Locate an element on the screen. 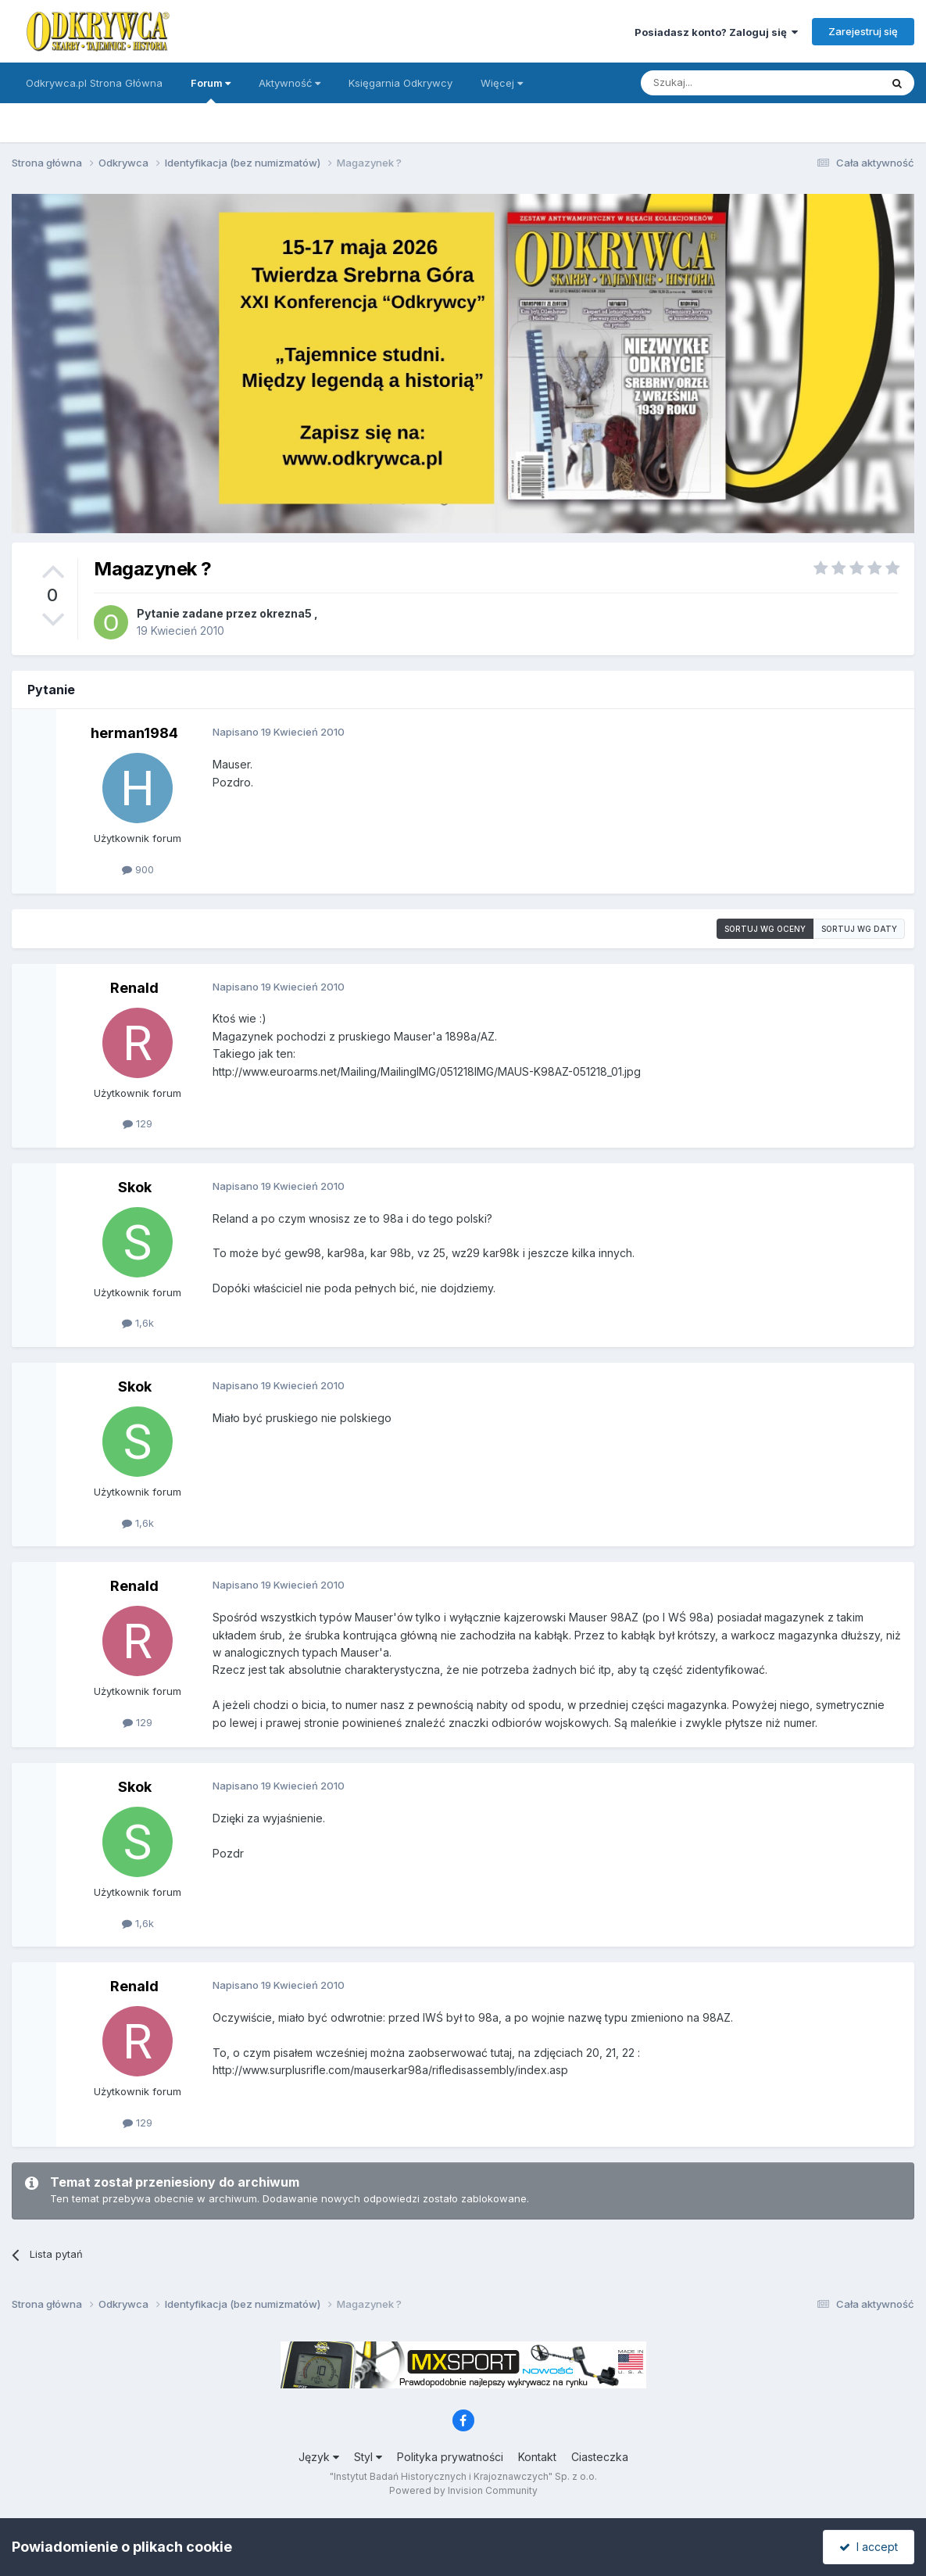 The width and height of the screenshot is (926, 2576). I accept is located at coordinates (868, 2546).